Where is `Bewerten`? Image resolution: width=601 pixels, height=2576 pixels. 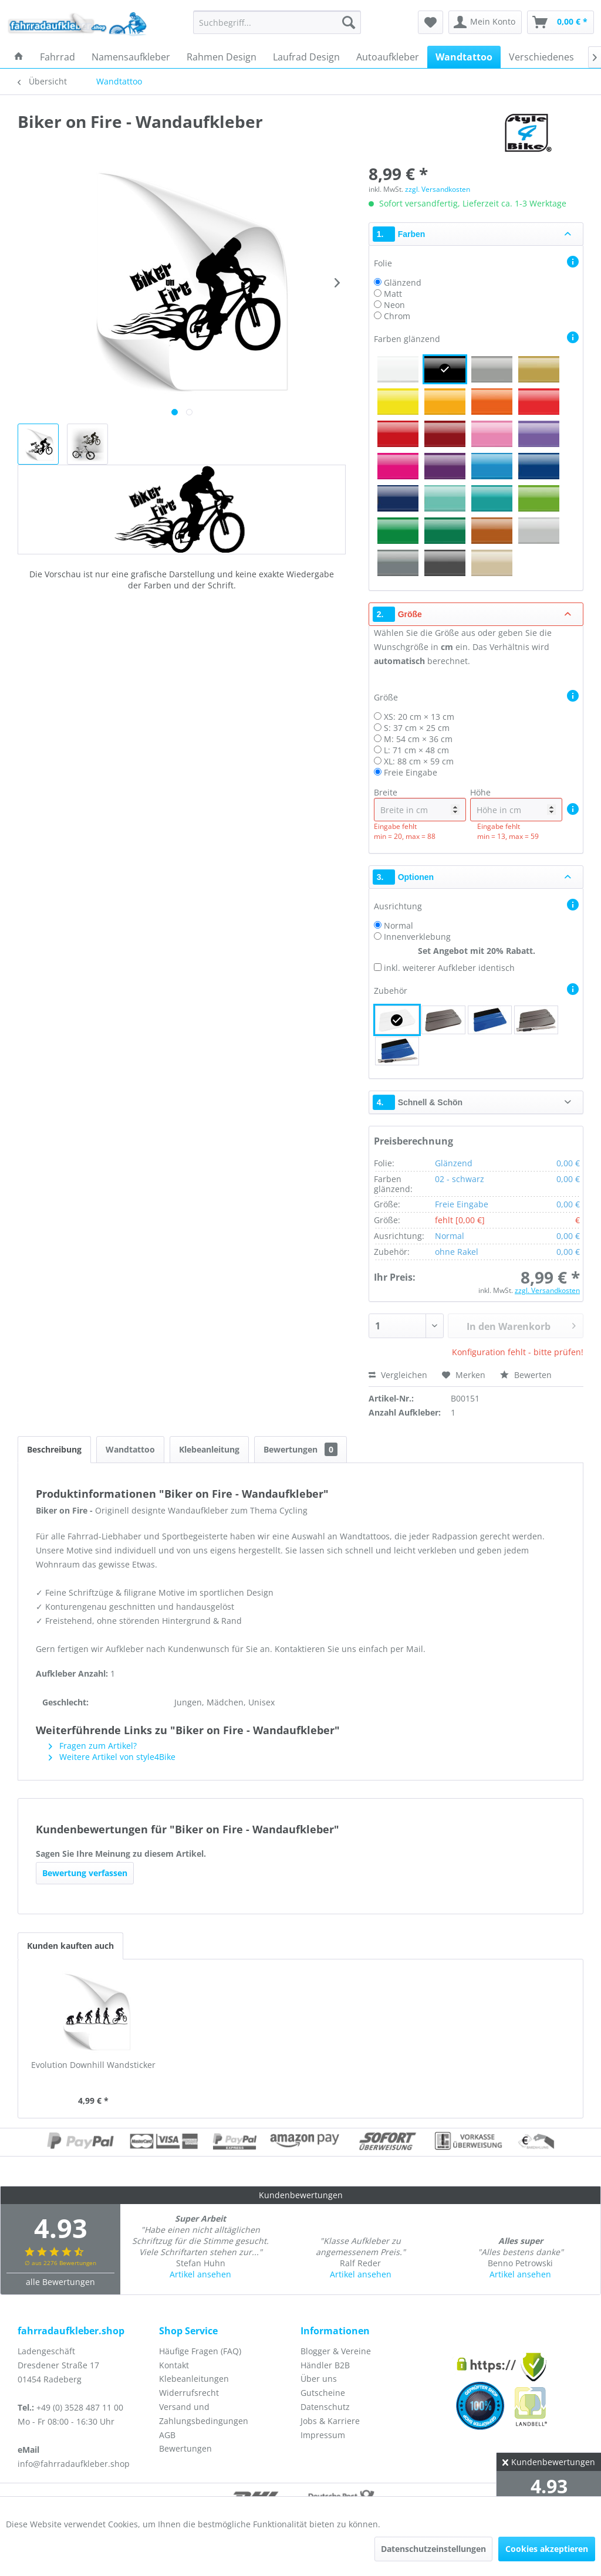 Bewerten is located at coordinates (526, 1374).